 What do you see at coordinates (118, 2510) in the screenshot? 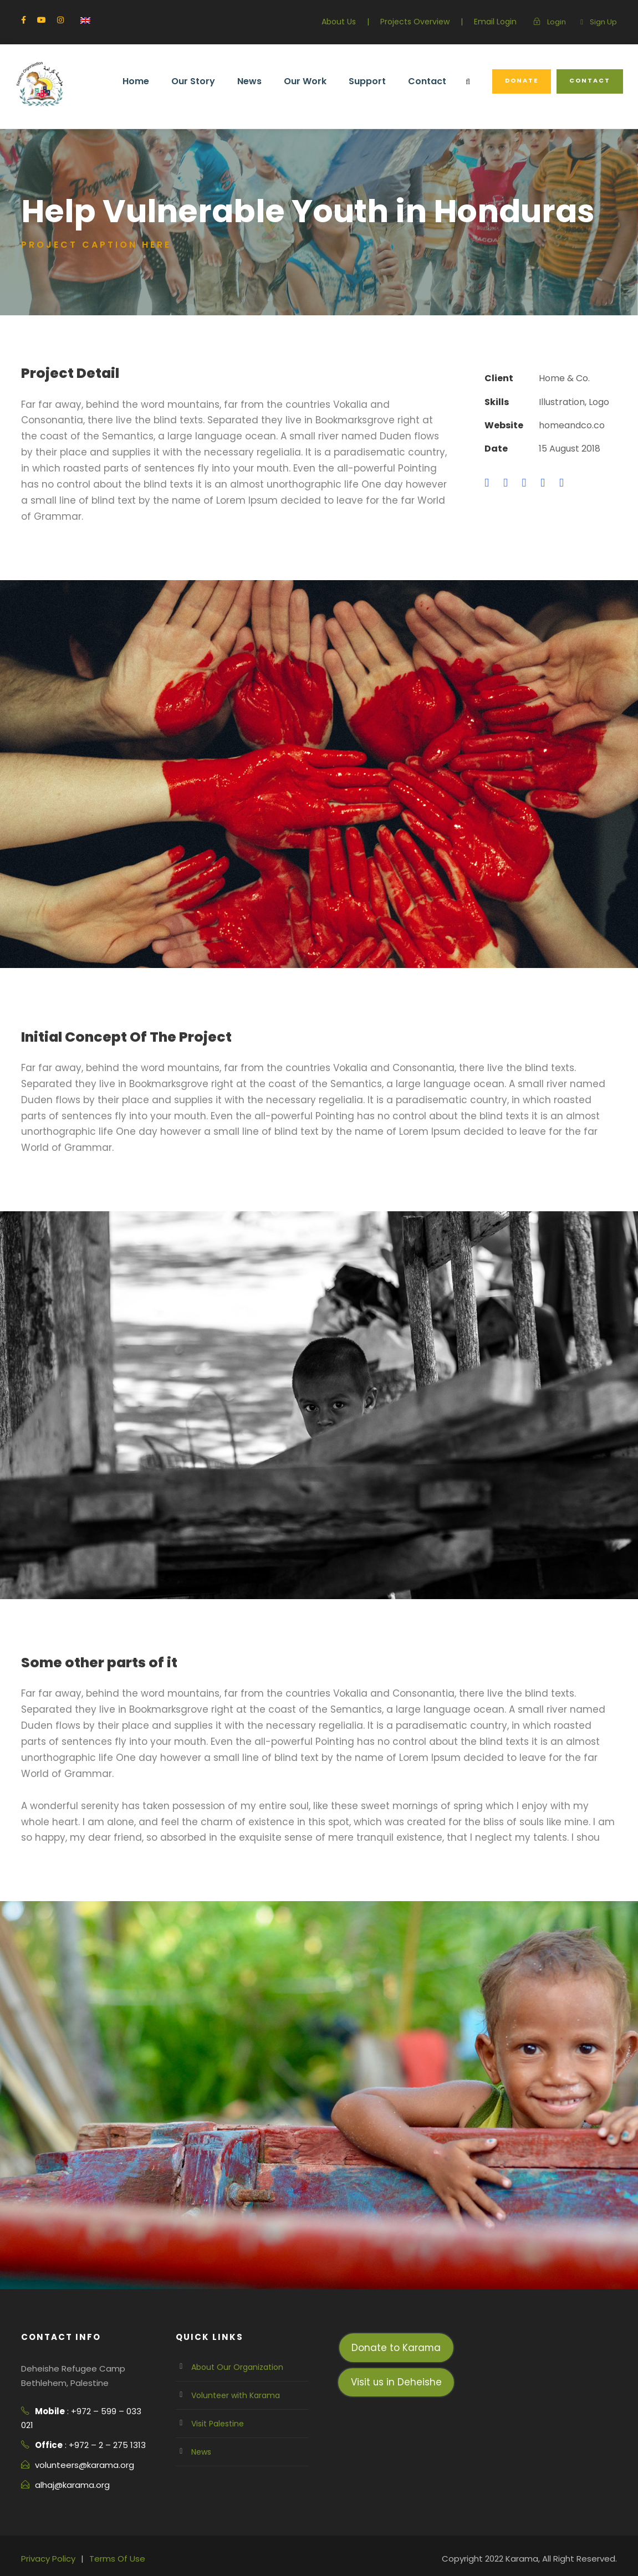
I see `Terms Of Use` at bounding box center [118, 2510].